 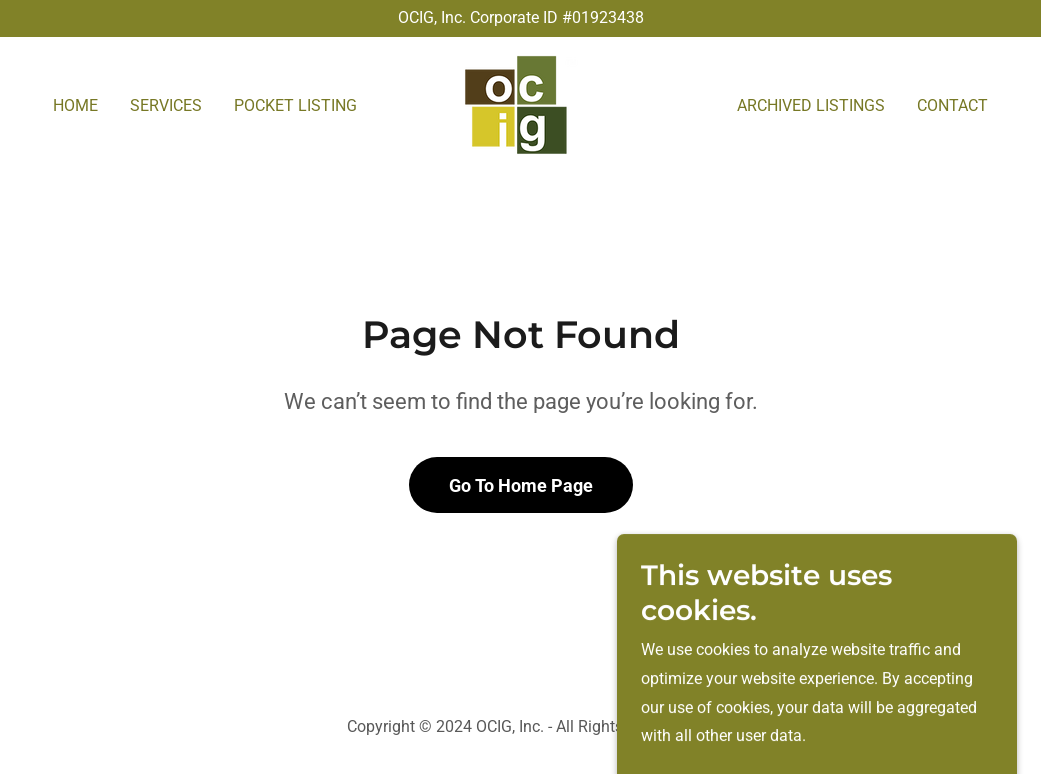 I want to click on HOME [link], so click(x=75, y=105).